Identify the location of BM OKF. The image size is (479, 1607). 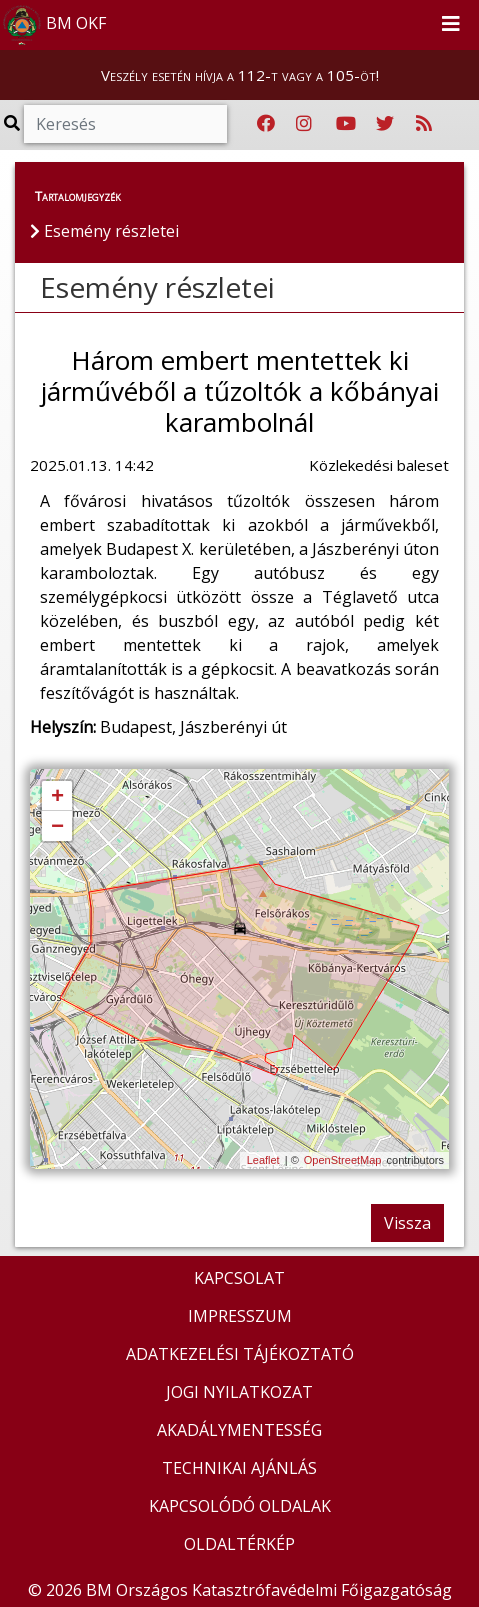
(54, 25).